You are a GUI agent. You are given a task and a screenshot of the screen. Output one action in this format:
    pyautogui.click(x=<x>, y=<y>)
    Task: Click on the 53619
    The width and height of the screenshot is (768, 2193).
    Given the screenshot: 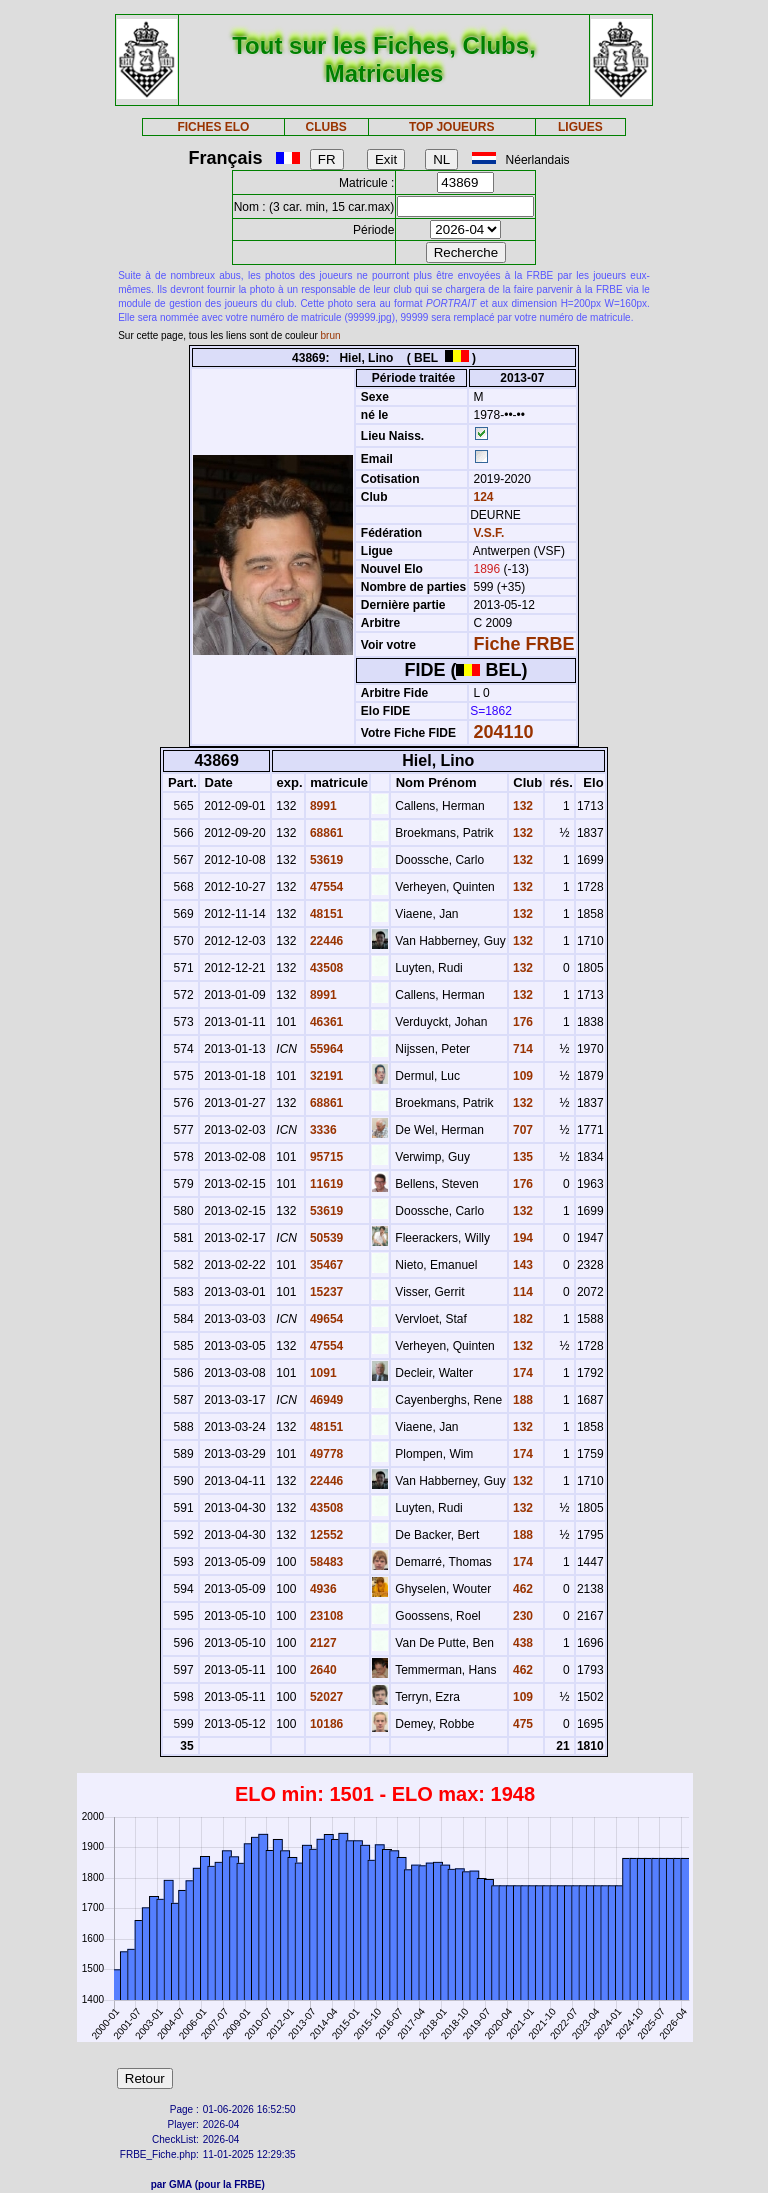 What is the action you would take?
    pyautogui.click(x=325, y=860)
    